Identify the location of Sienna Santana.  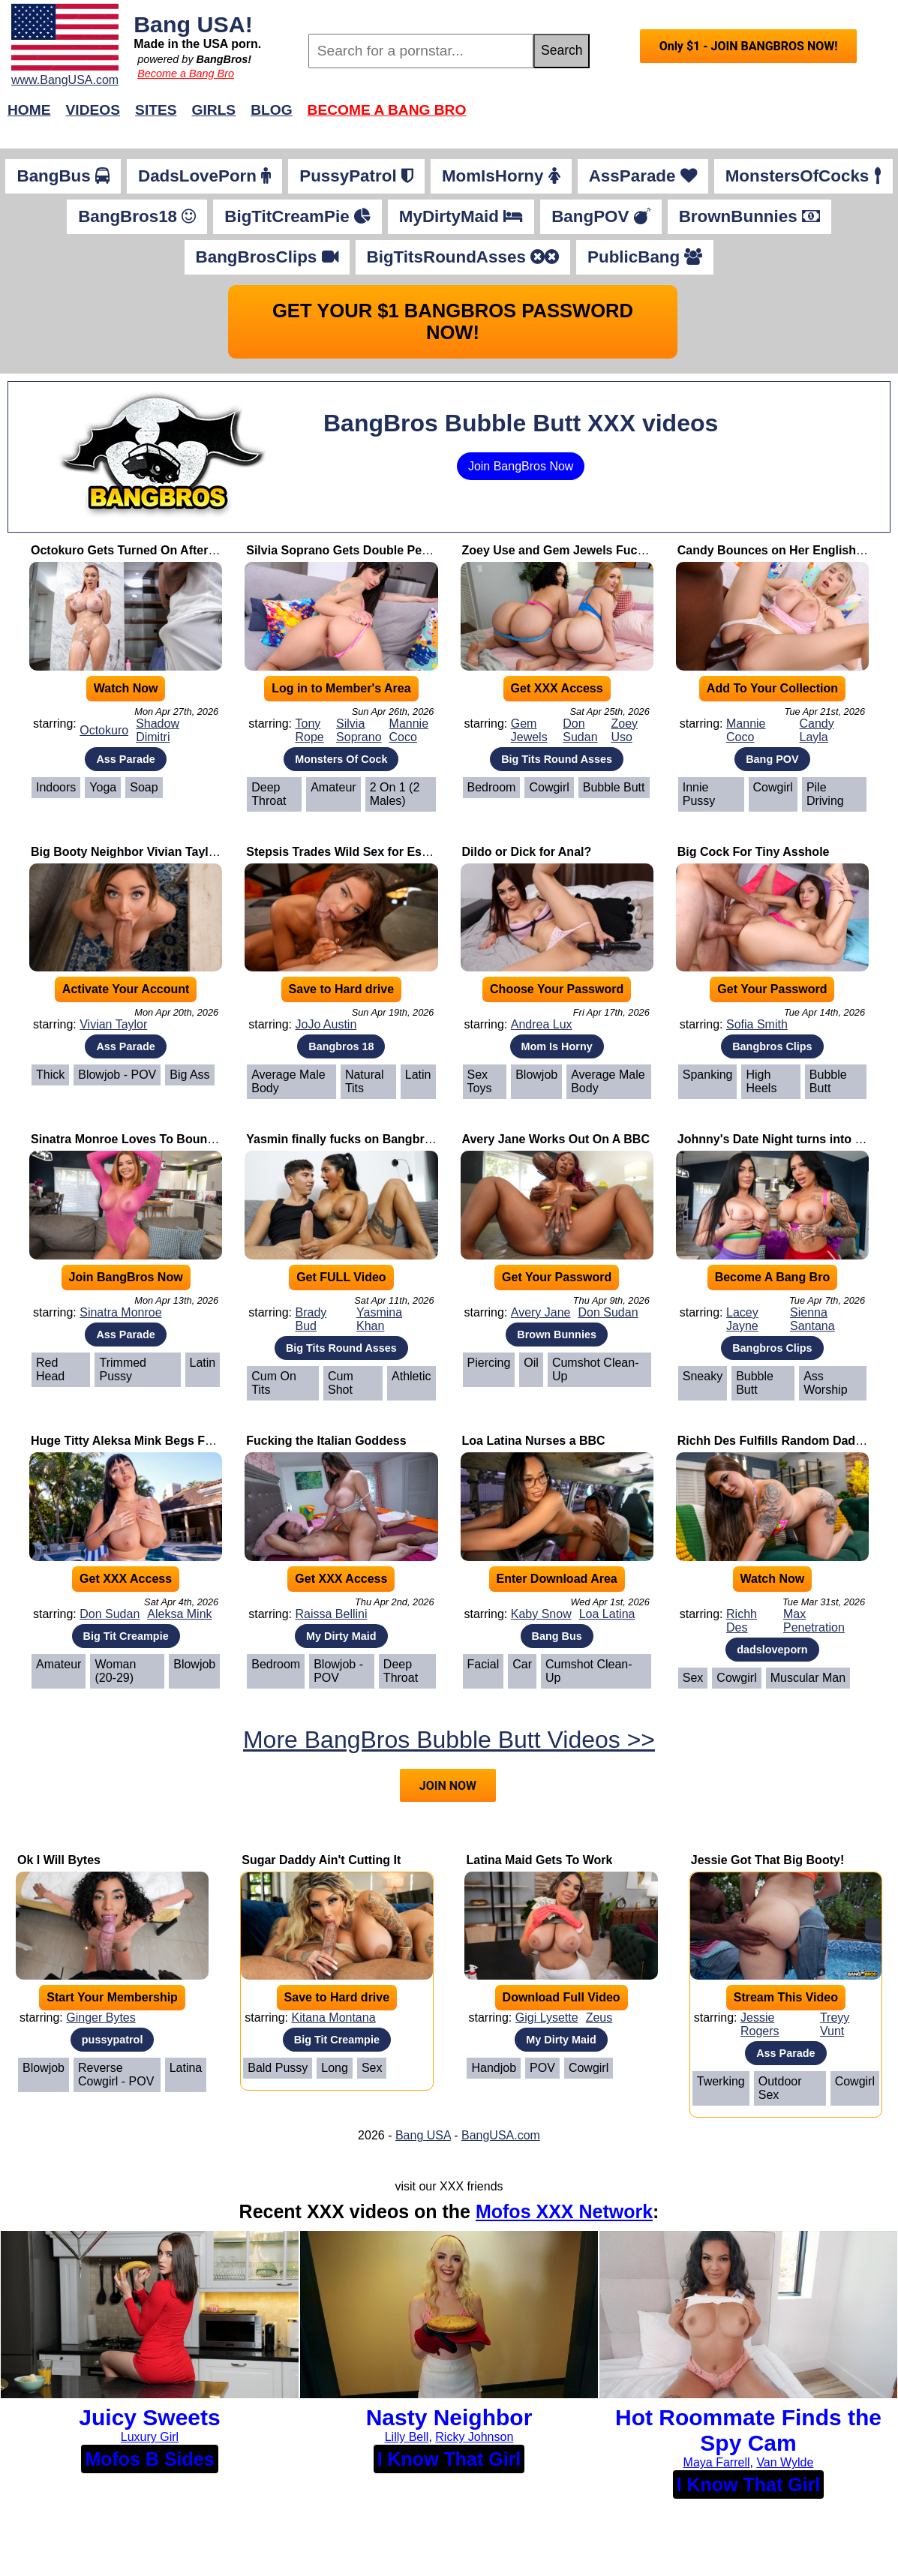
(812, 1319).